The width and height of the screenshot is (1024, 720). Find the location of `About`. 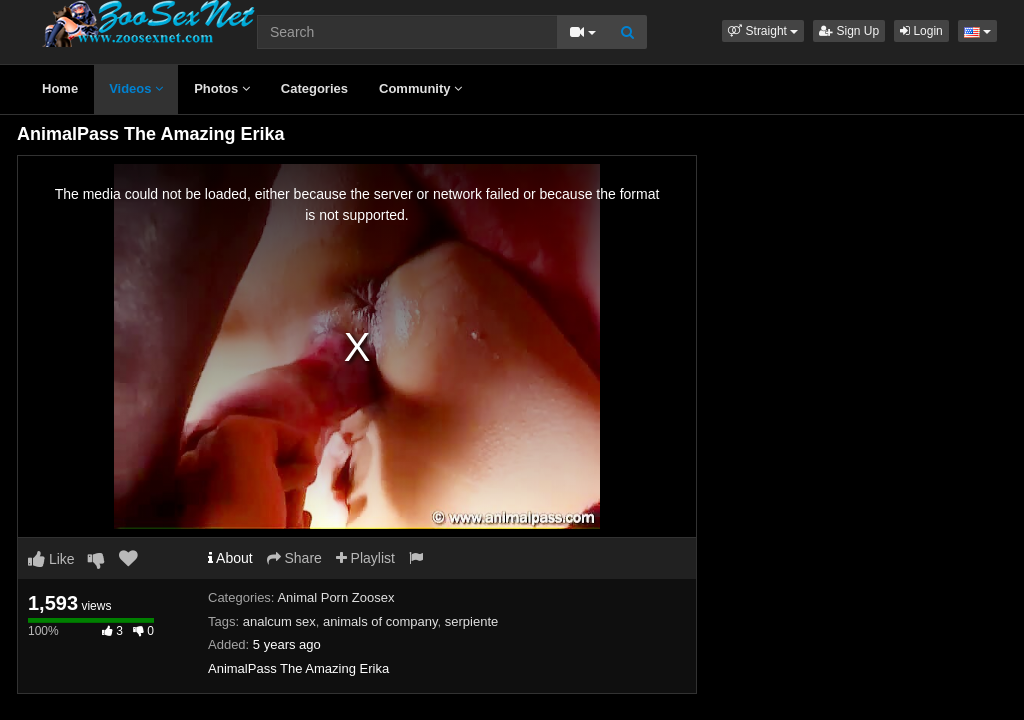

About is located at coordinates (230, 558).